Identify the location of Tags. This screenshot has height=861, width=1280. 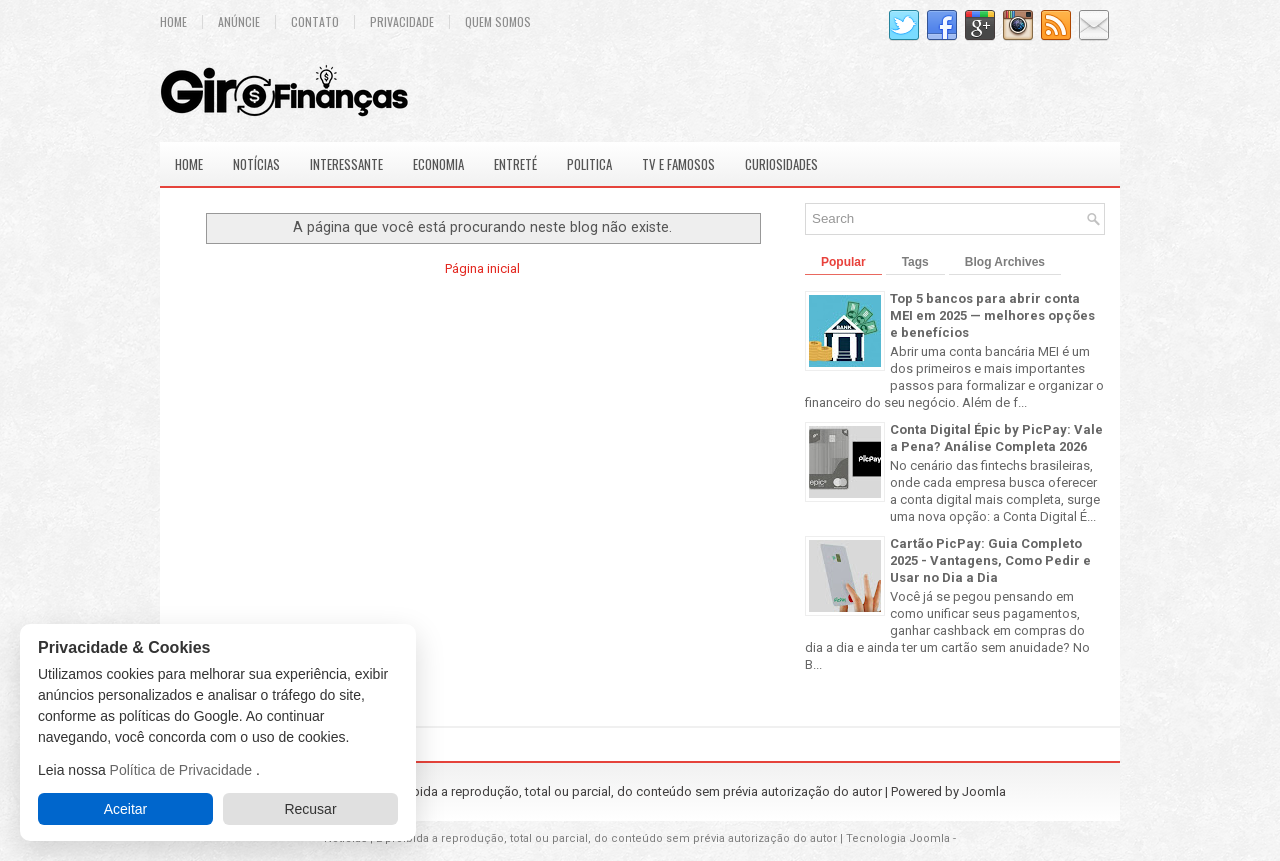
(915, 262).